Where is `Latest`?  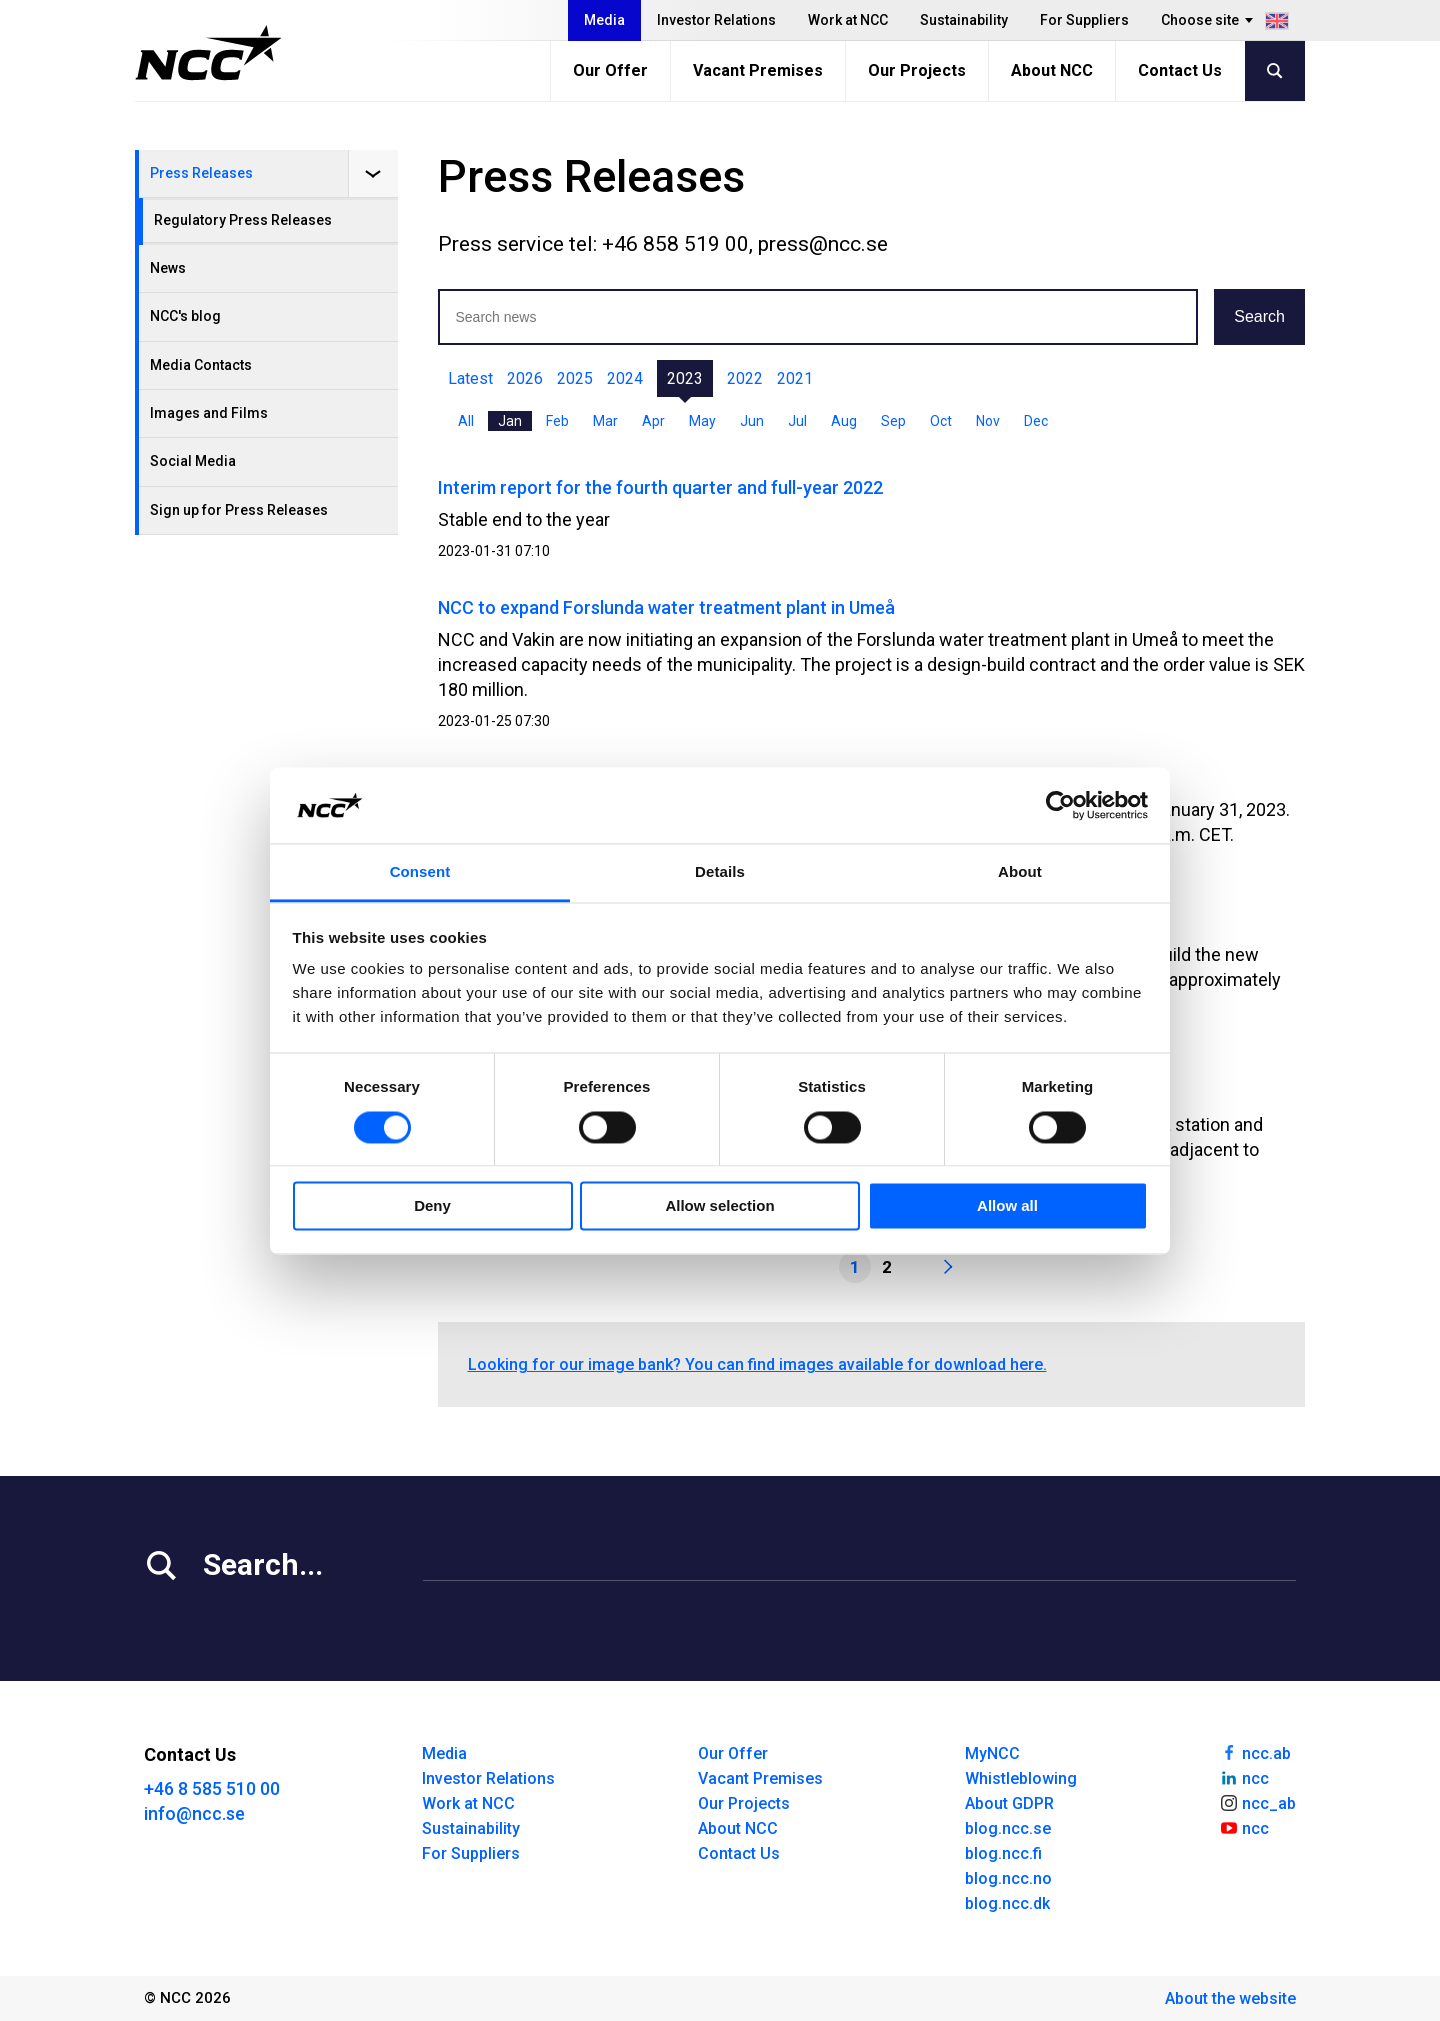 Latest is located at coordinates (470, 378).